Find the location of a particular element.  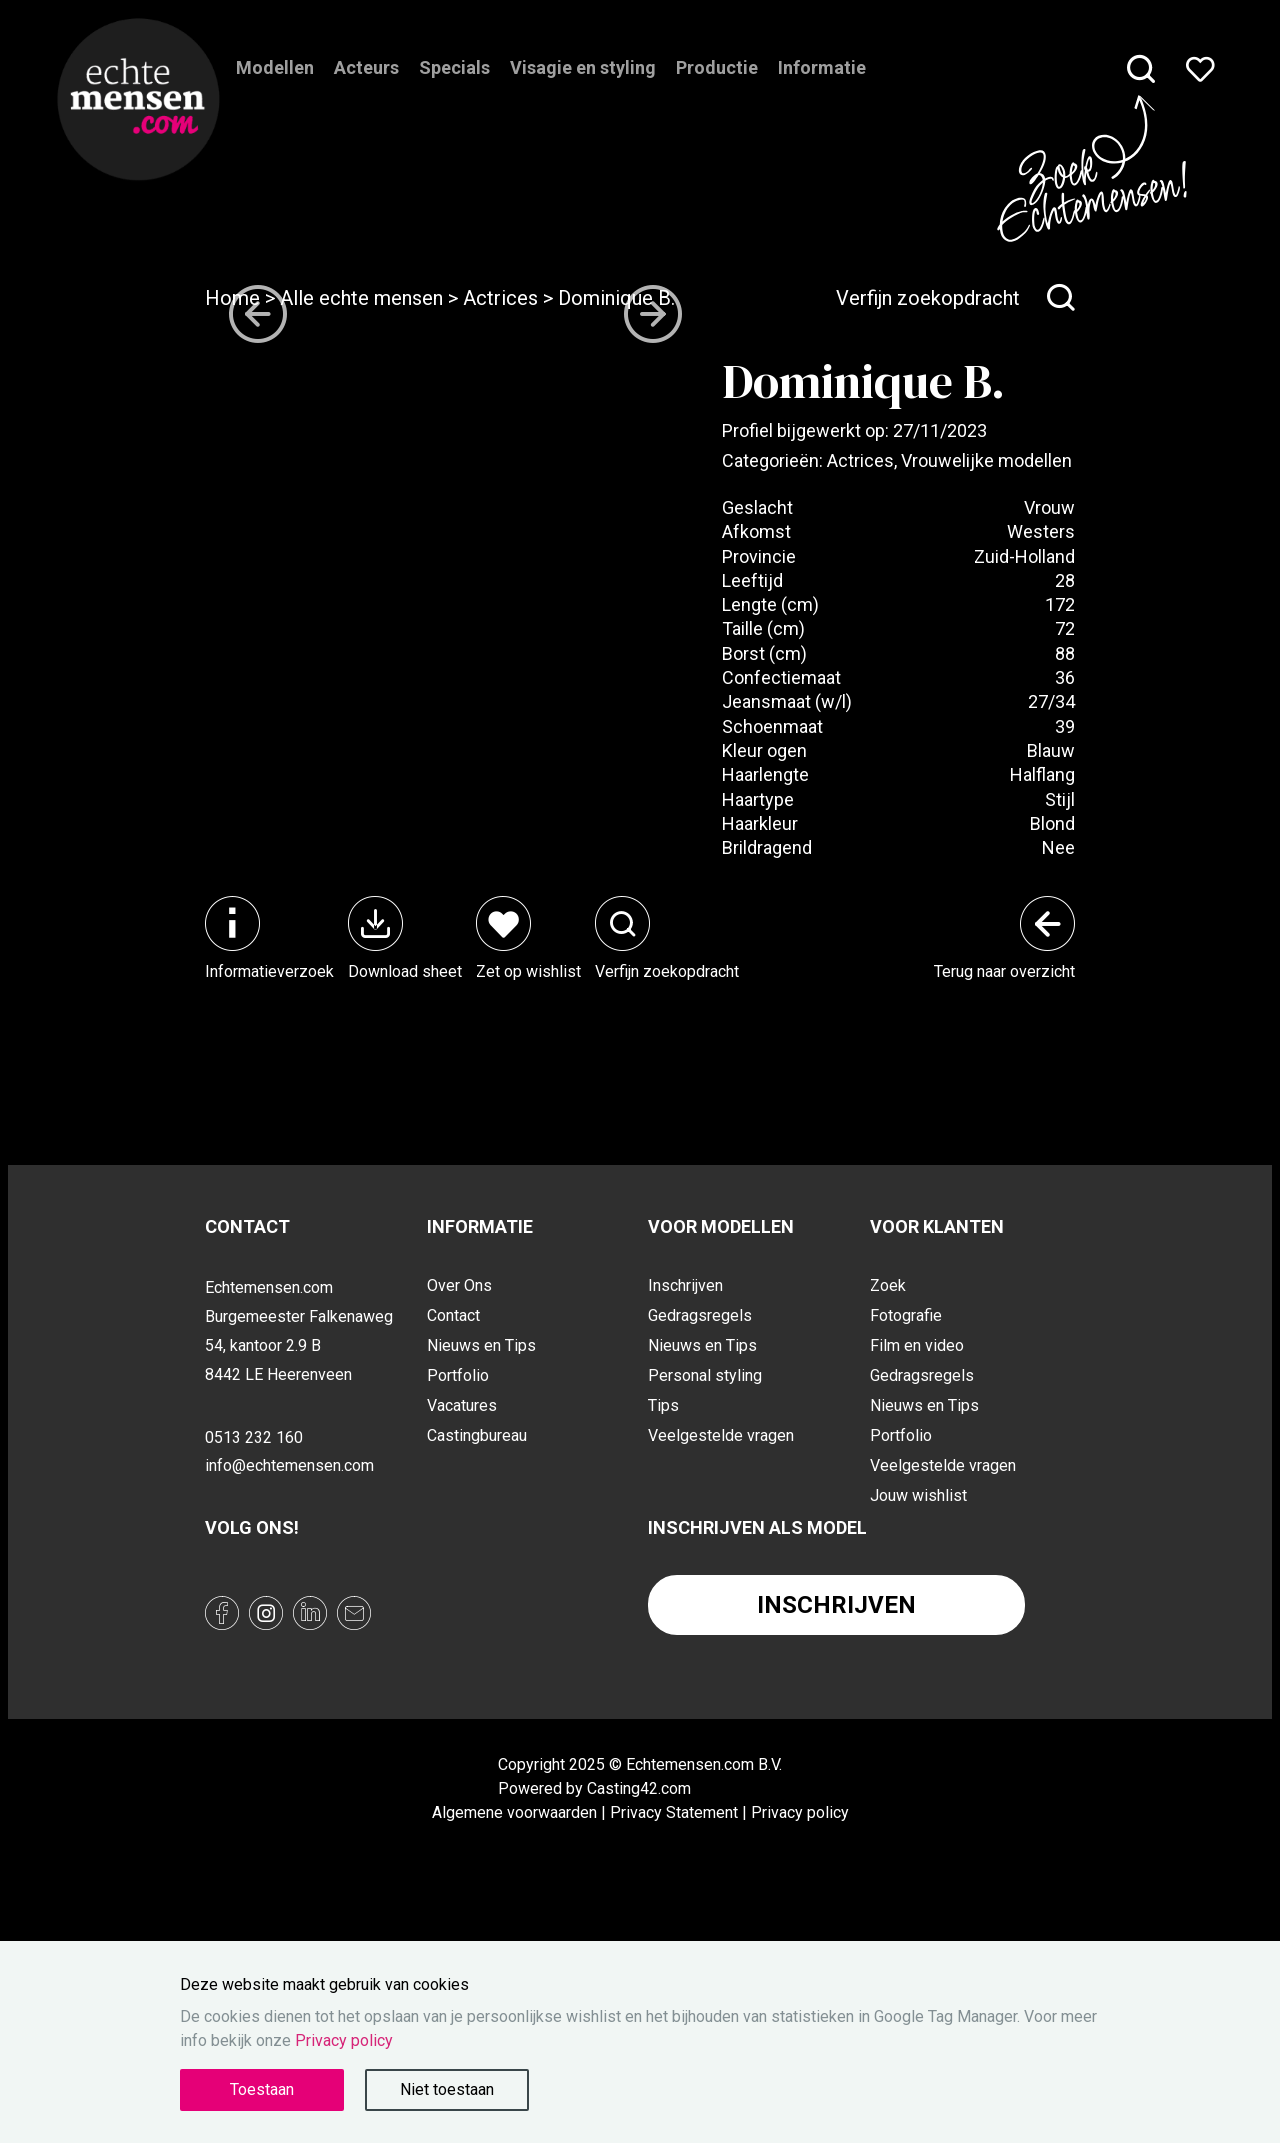

Nieuws en Tips is located at coordinates (481, 1560).